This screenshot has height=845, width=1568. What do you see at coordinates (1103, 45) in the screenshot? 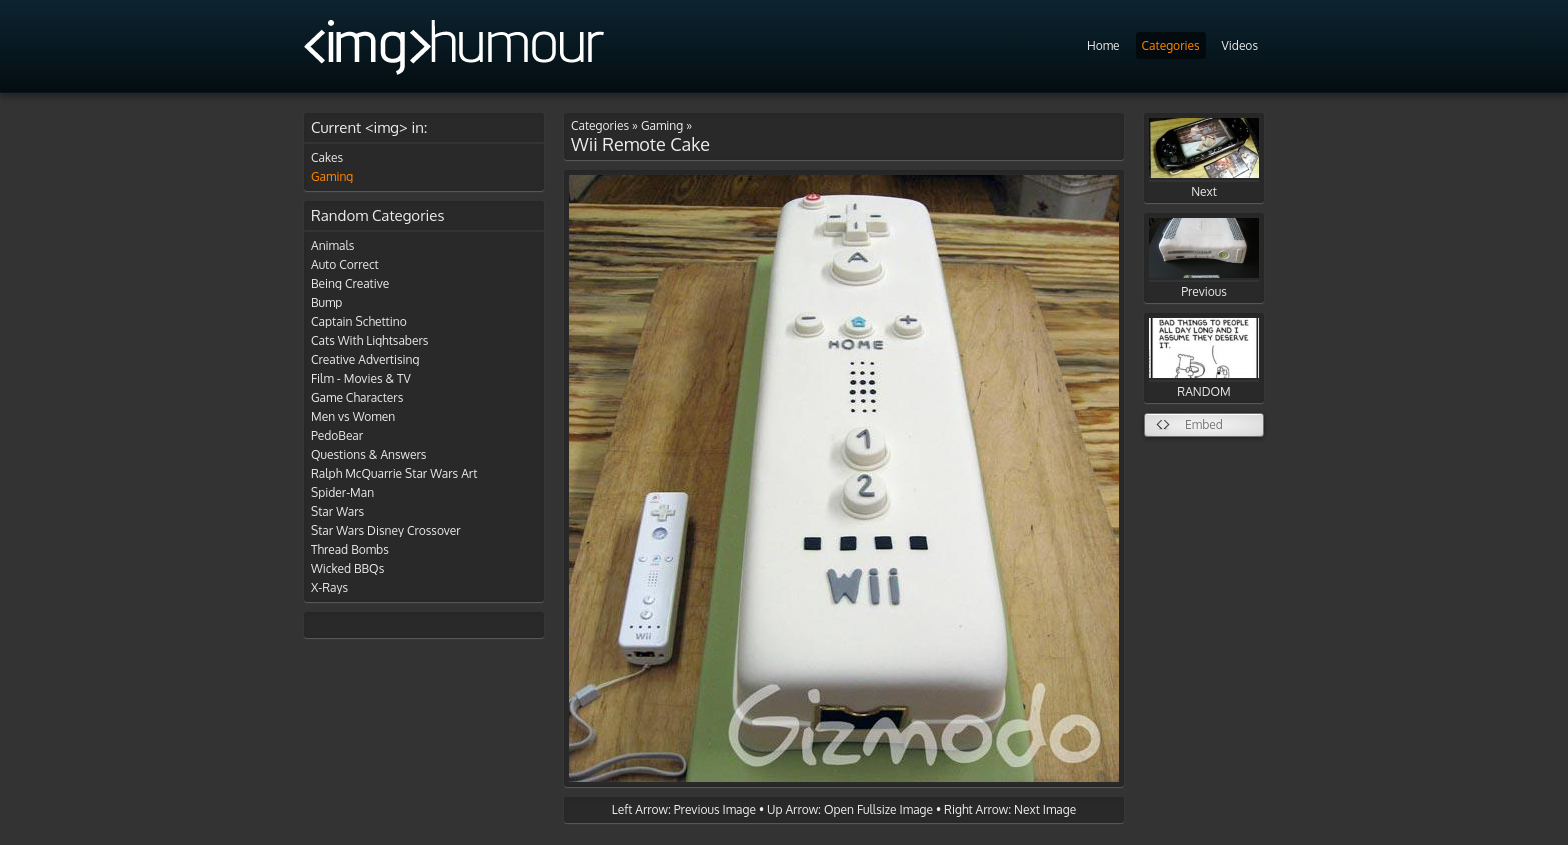
I see `Home` at bounding box center [1103, 45].